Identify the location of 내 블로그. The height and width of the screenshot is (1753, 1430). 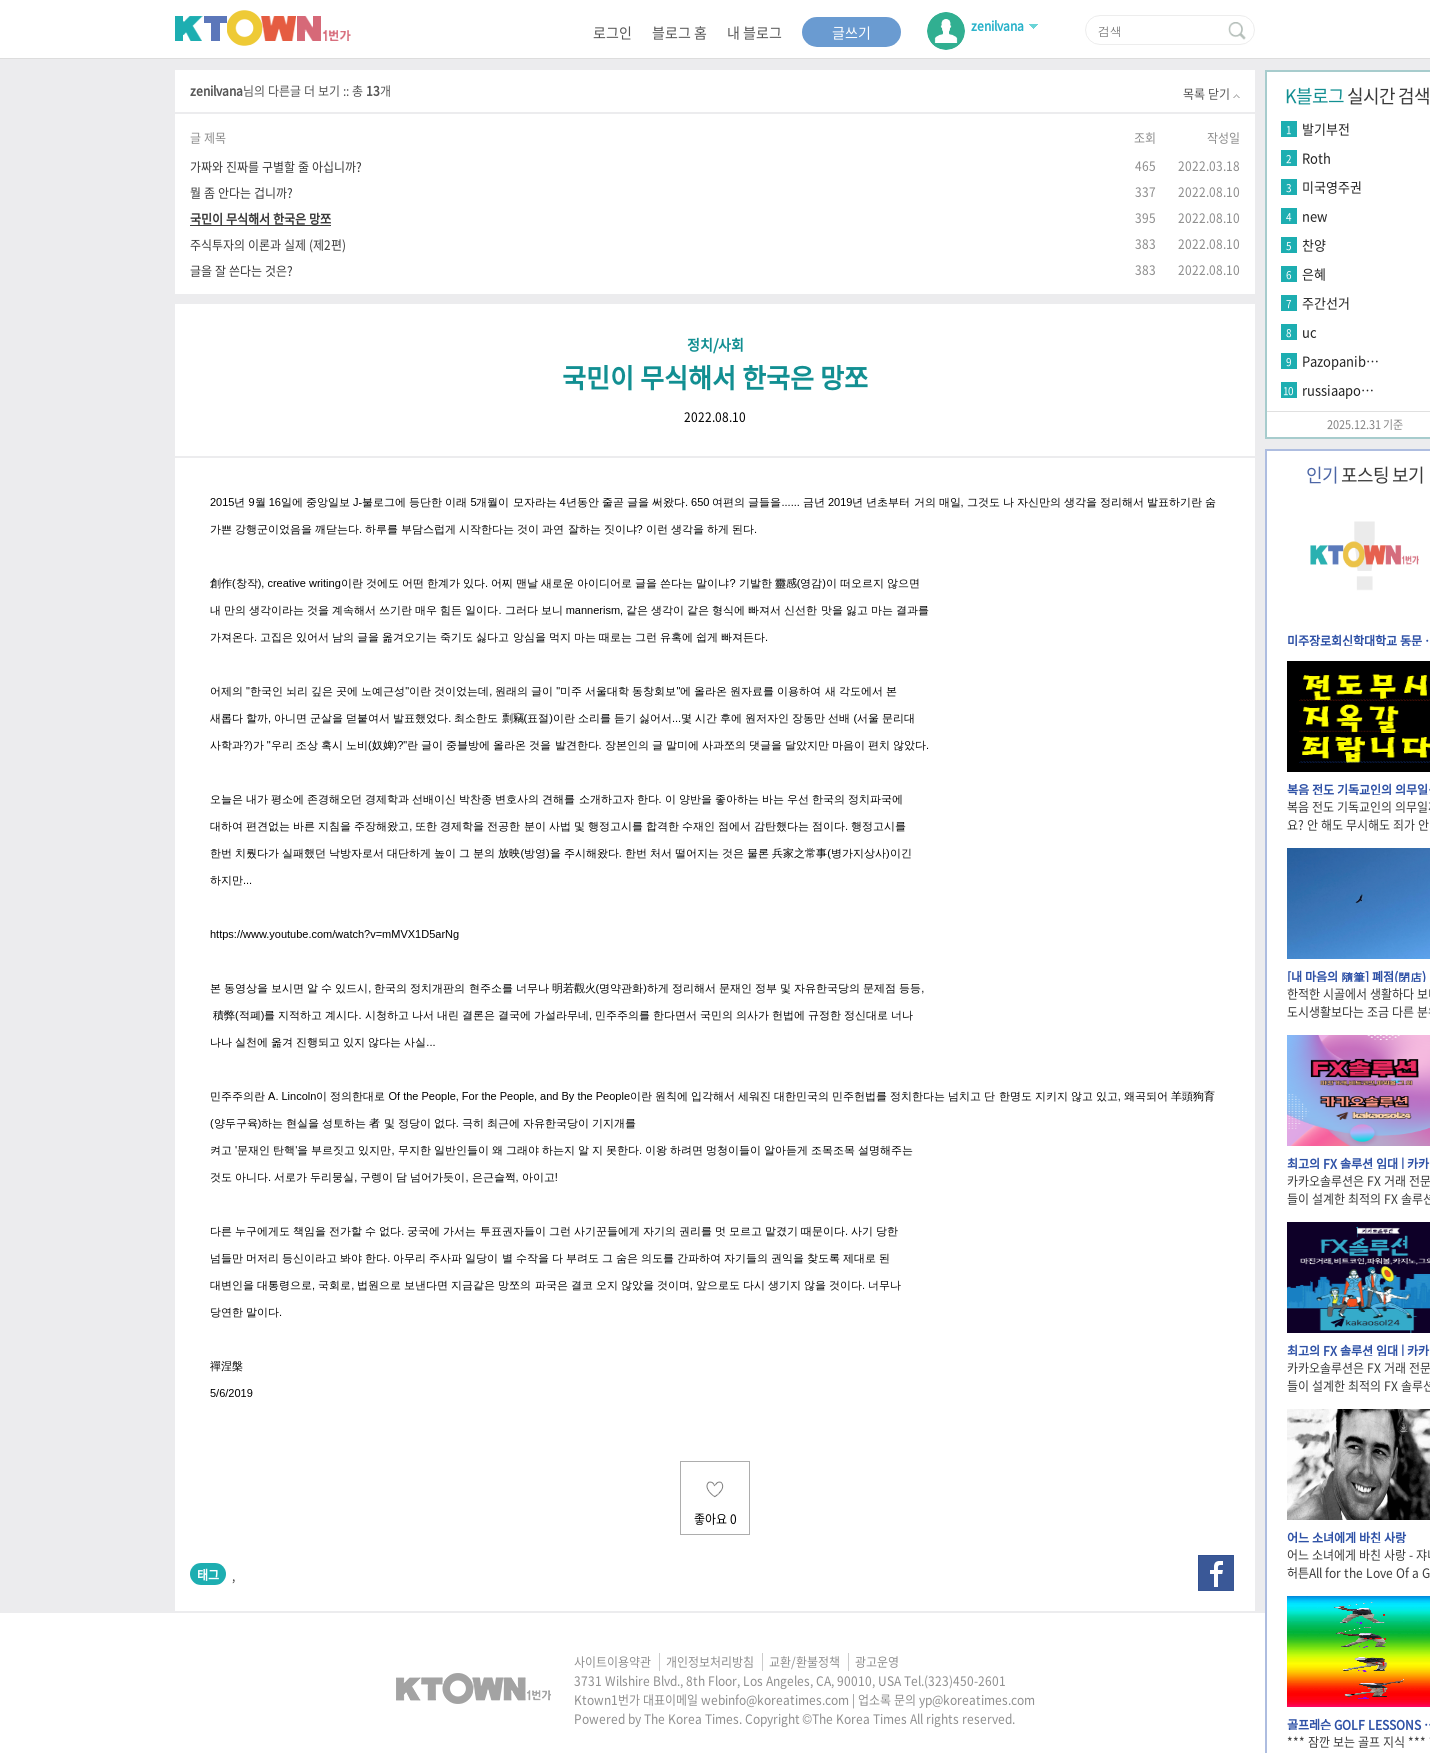
(754, 32).